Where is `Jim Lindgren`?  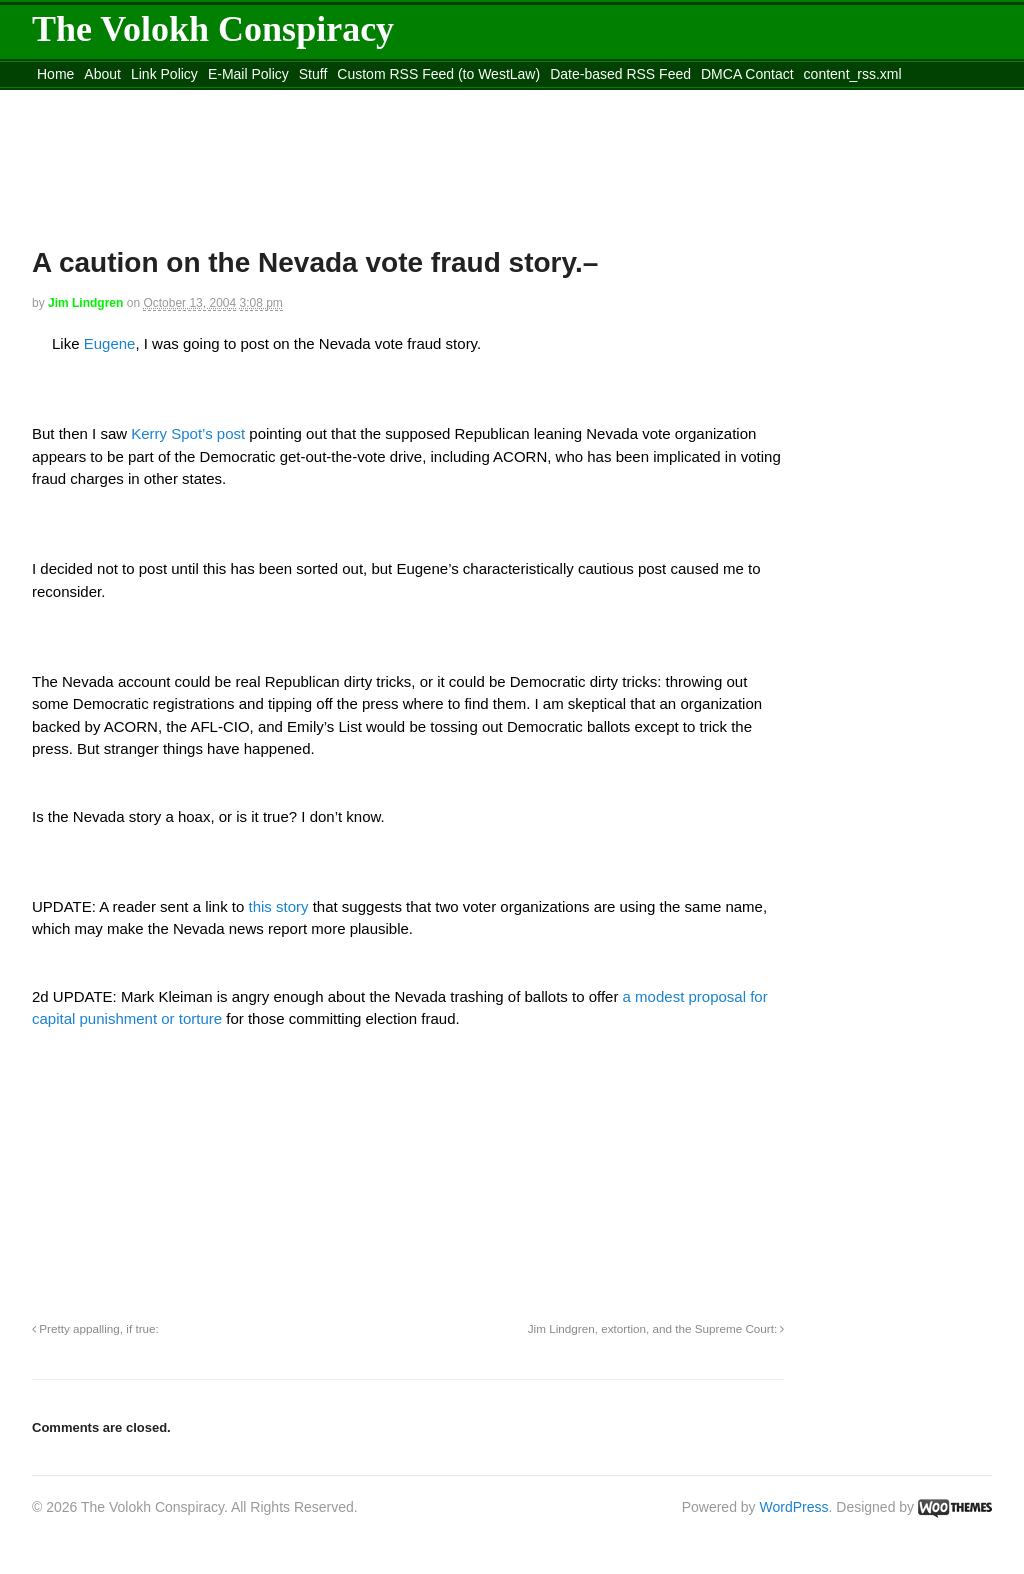
Jim Lindgren is located at coordinates (85, 303).